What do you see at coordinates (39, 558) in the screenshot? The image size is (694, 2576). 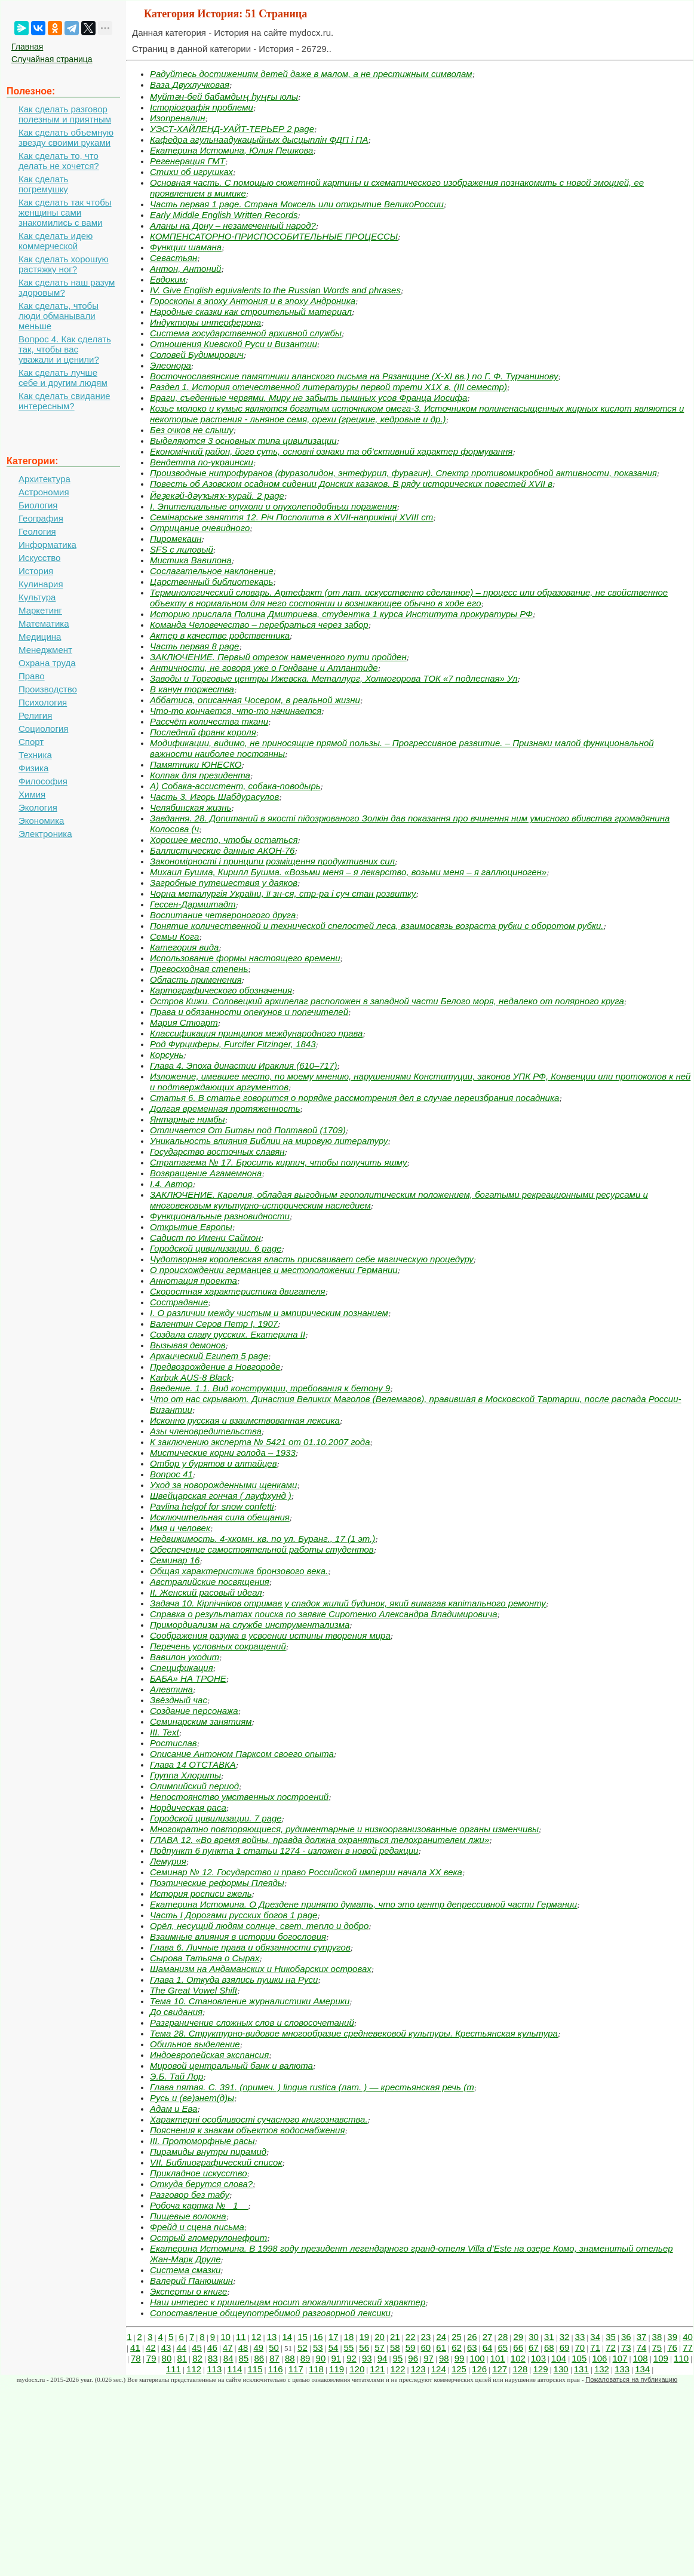 I see `Искусство` at bounding box center [39, 558].